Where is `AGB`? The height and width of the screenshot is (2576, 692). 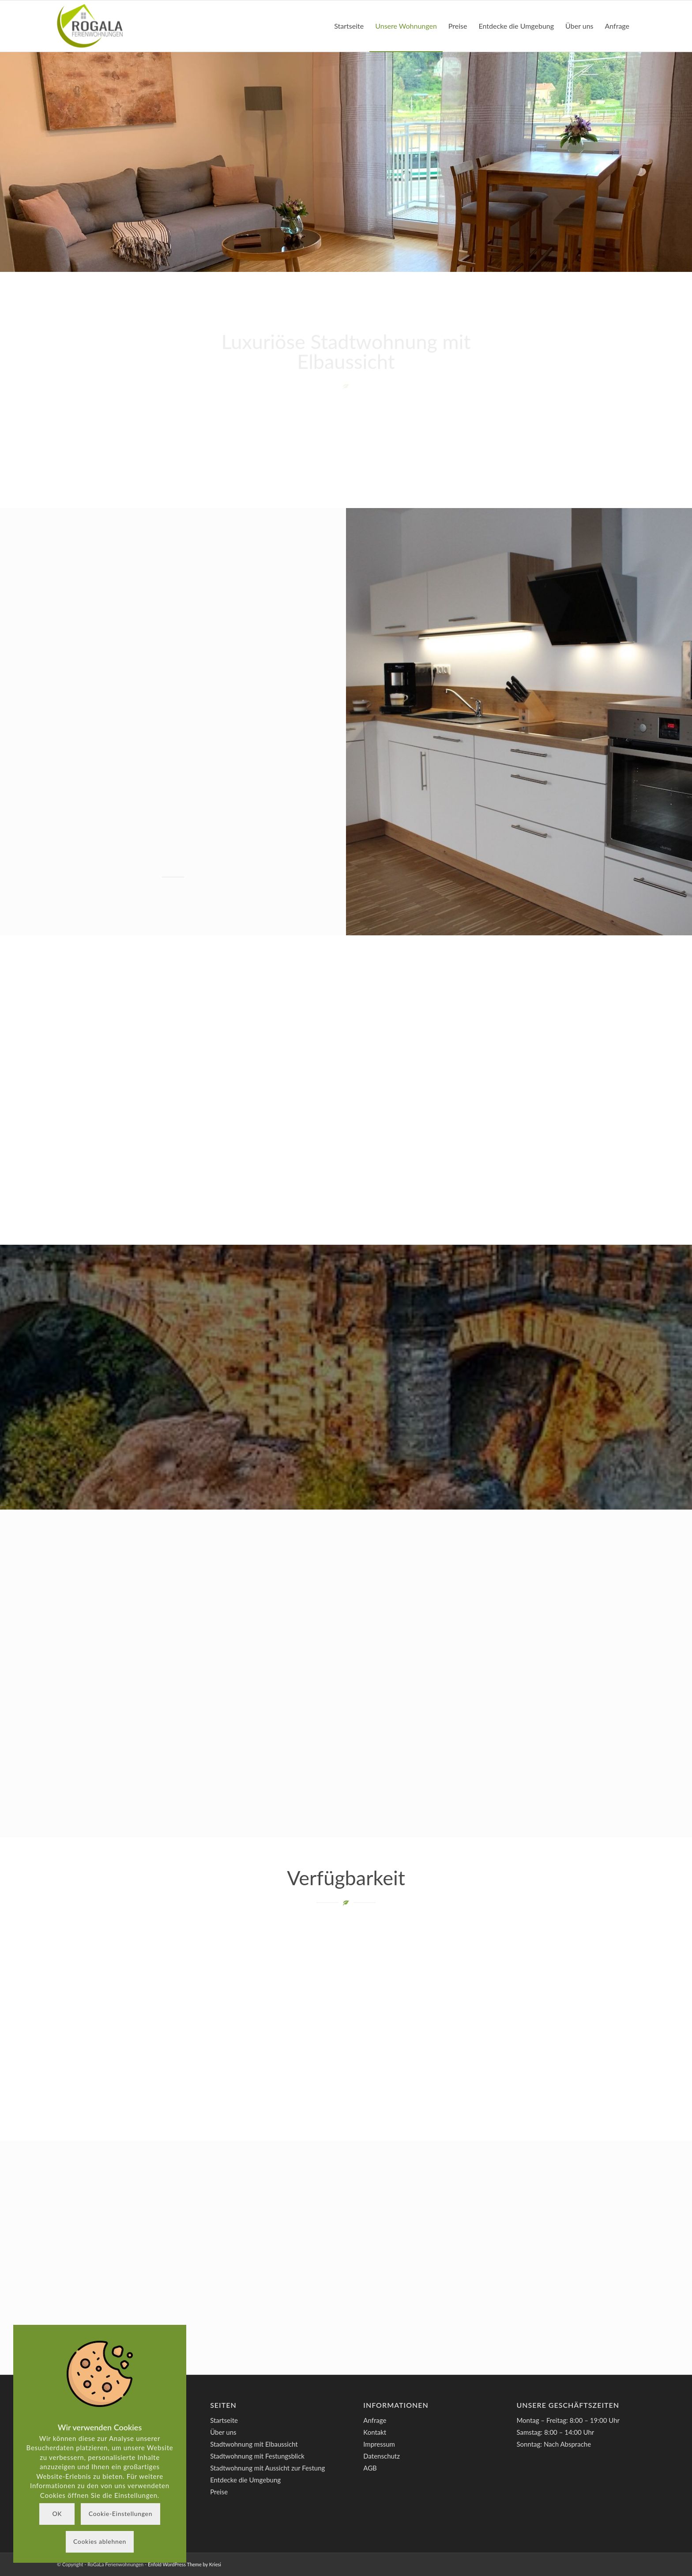 AGB is located at coordinates (370, 2468).